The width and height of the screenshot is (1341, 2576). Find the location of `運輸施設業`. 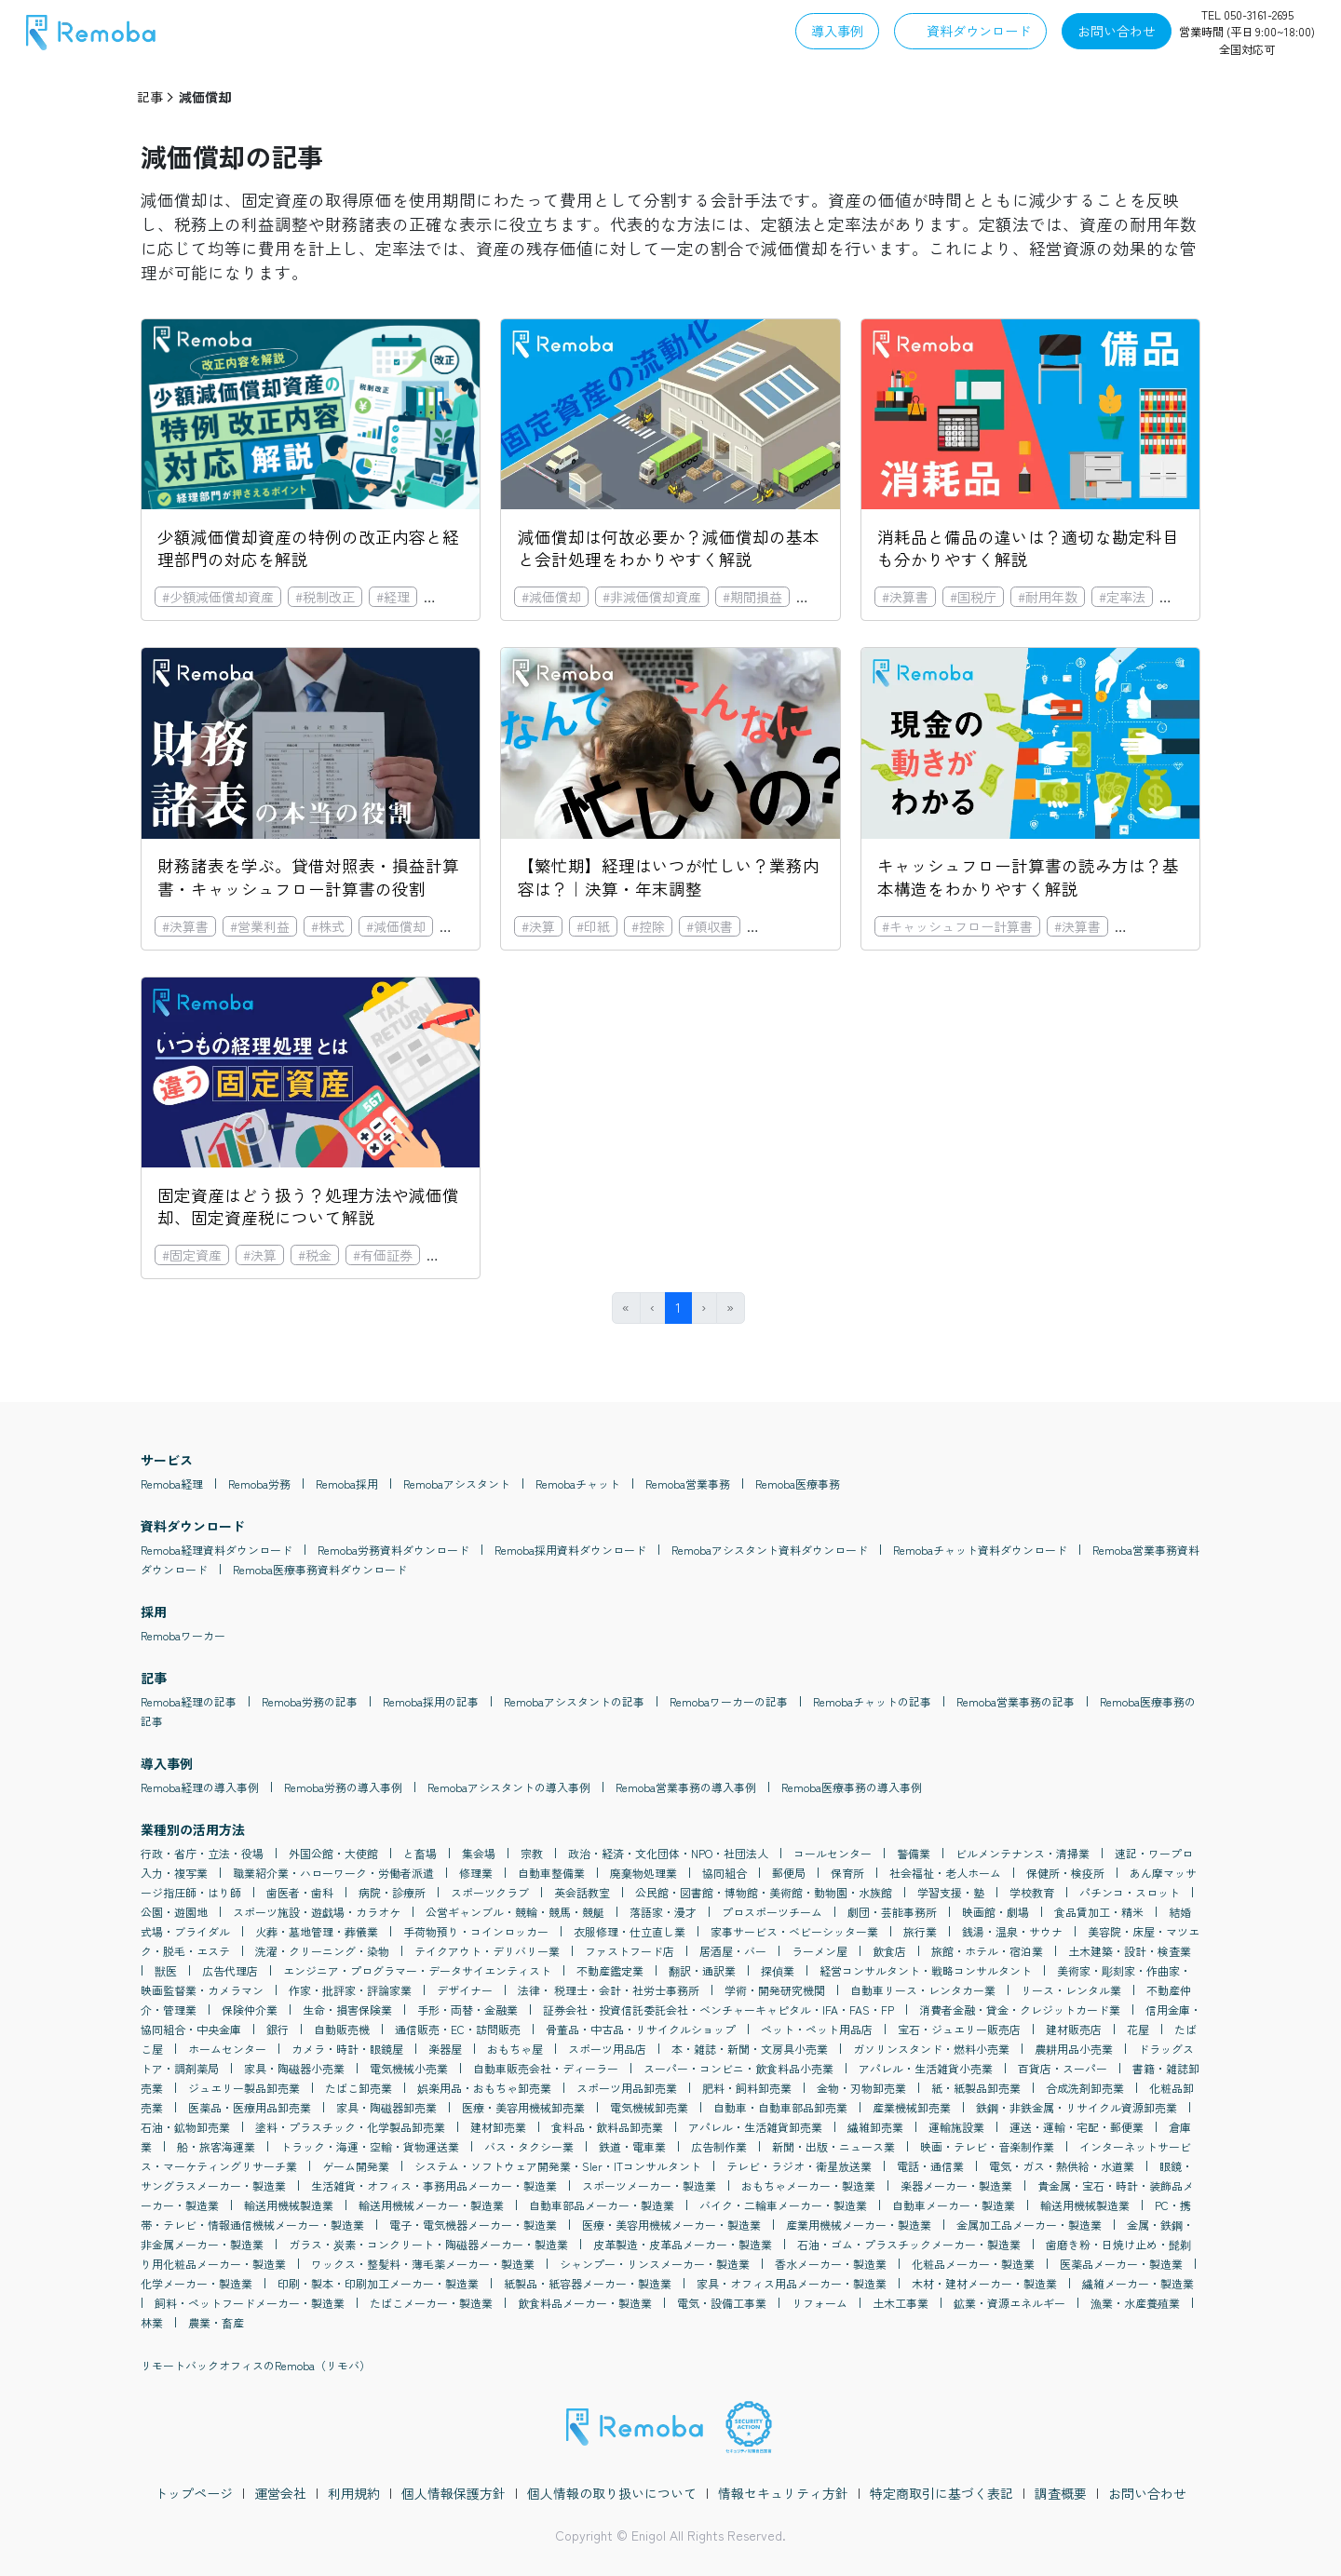

運輸施設業 is located at coordinates (956, 2127).